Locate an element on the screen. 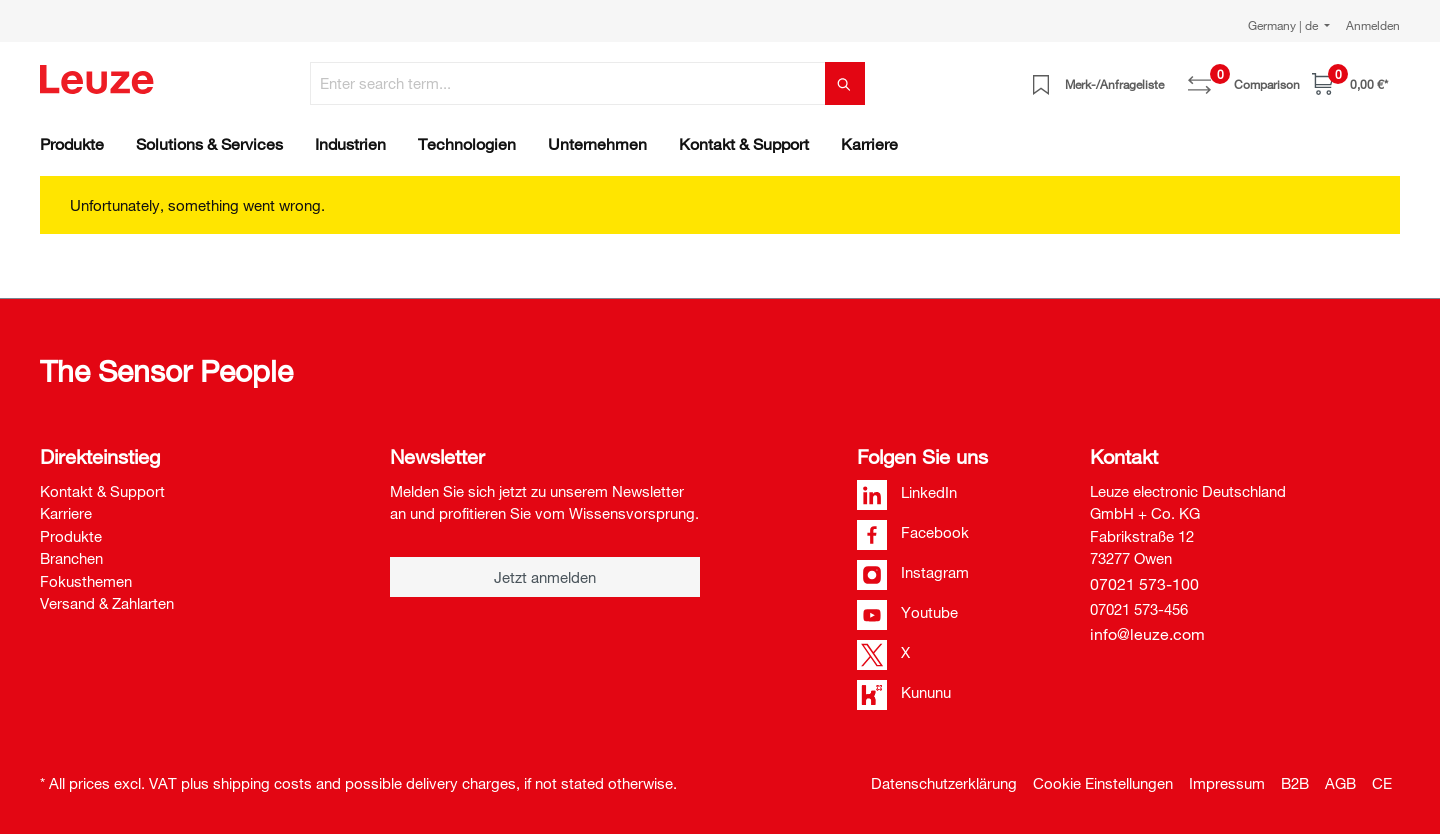  Karriere is located at coordinates (66, 513).